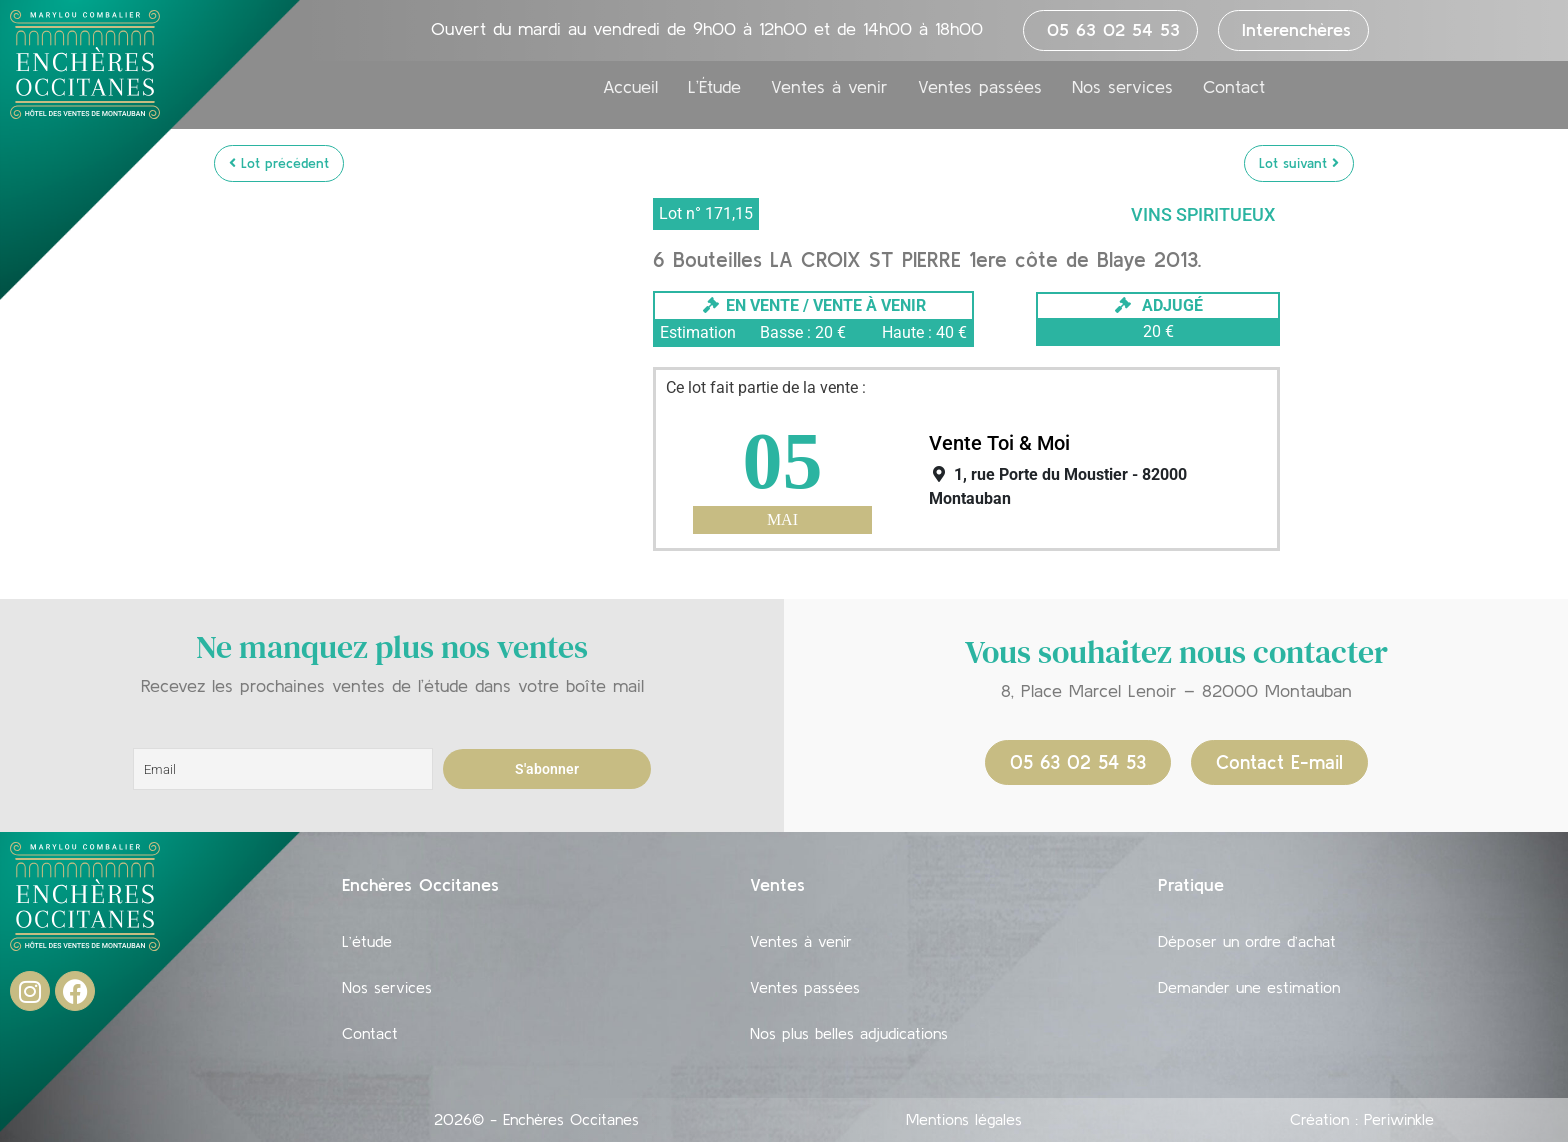 The image size is (1568, 1142). I want to click on Accueil, so click(630, 87).